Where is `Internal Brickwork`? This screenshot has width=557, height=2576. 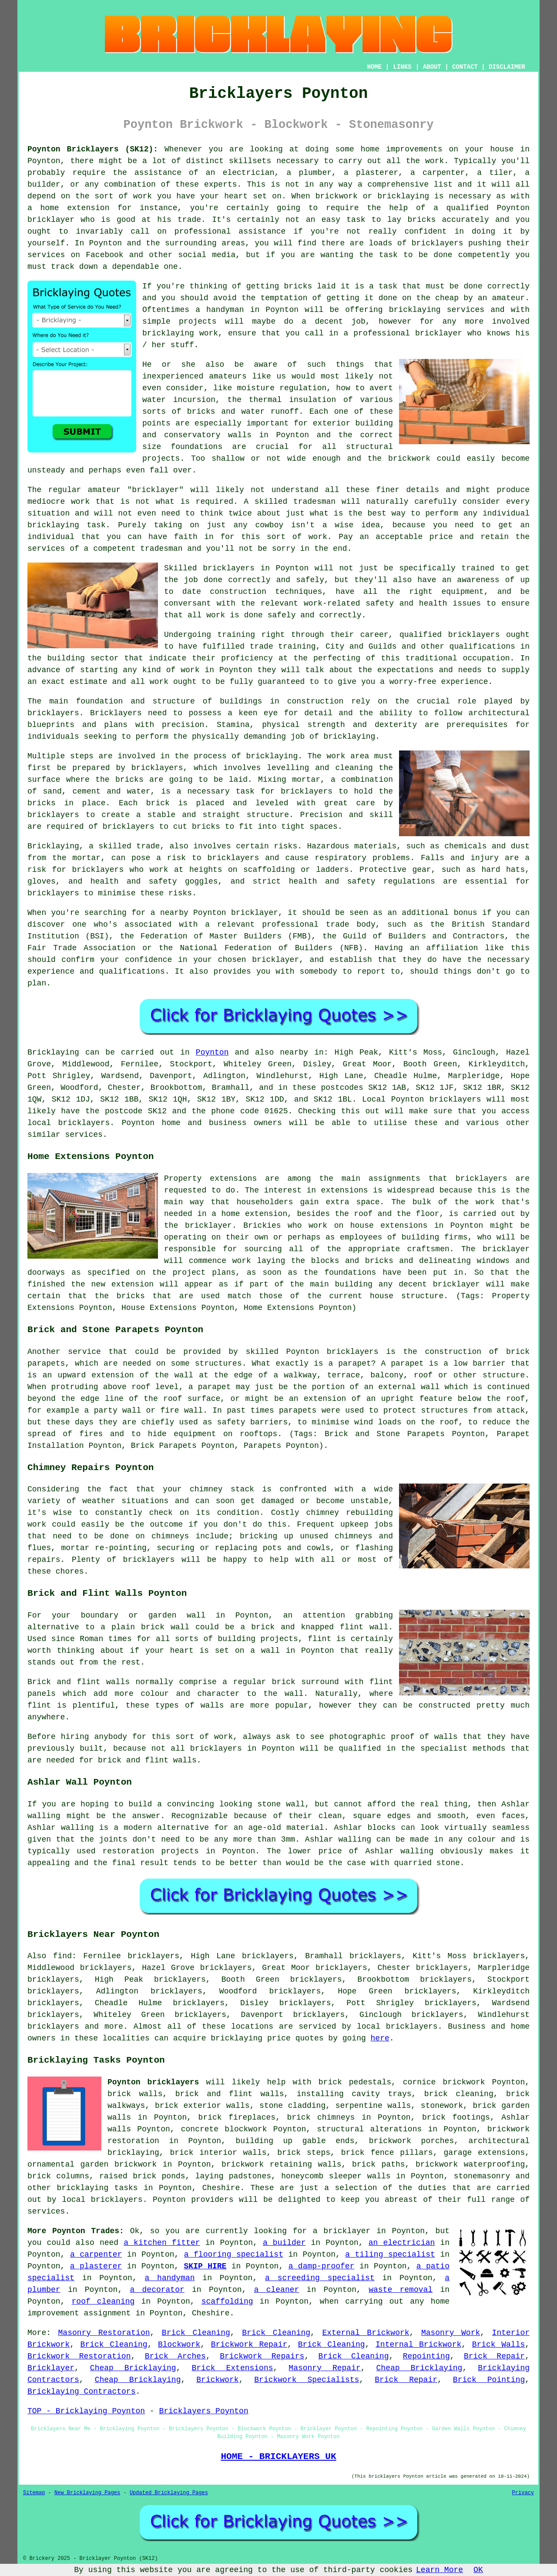
Internal Brickwork is located at coordinates (418, 2344).